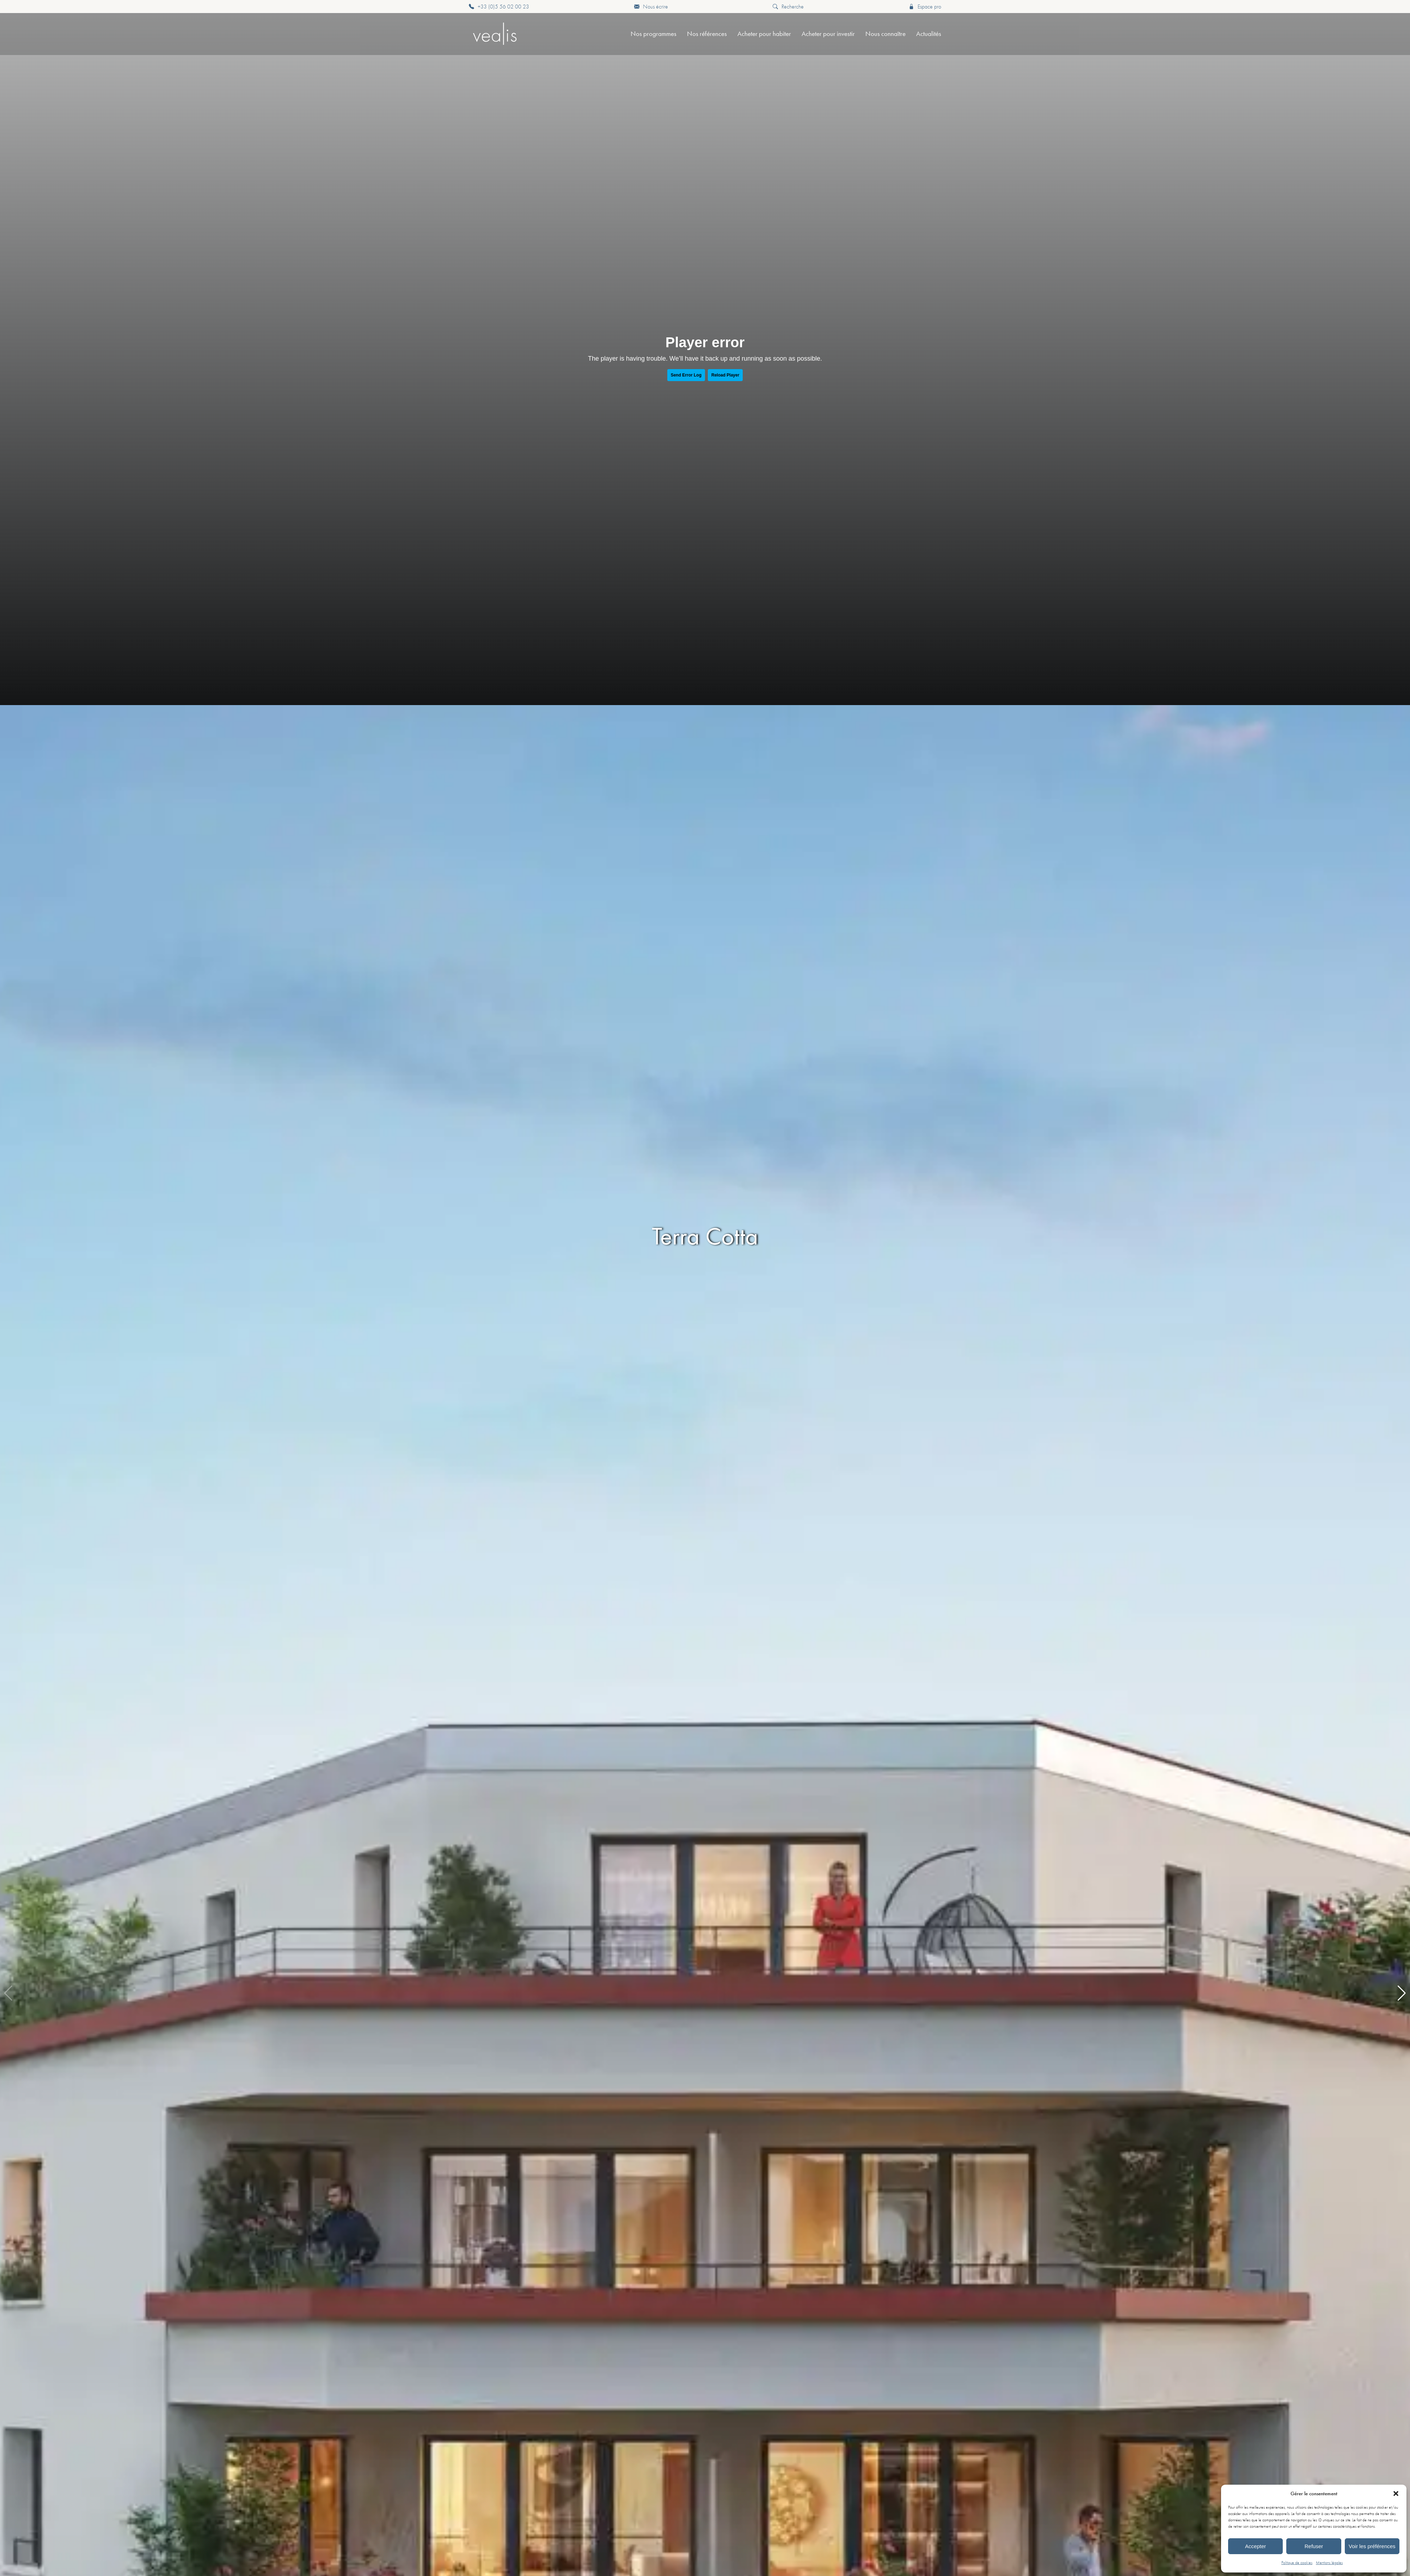 The width and height of the screenshot is (1410, 2576). I want to click on Voir les préférences, so click(1372, 2546).